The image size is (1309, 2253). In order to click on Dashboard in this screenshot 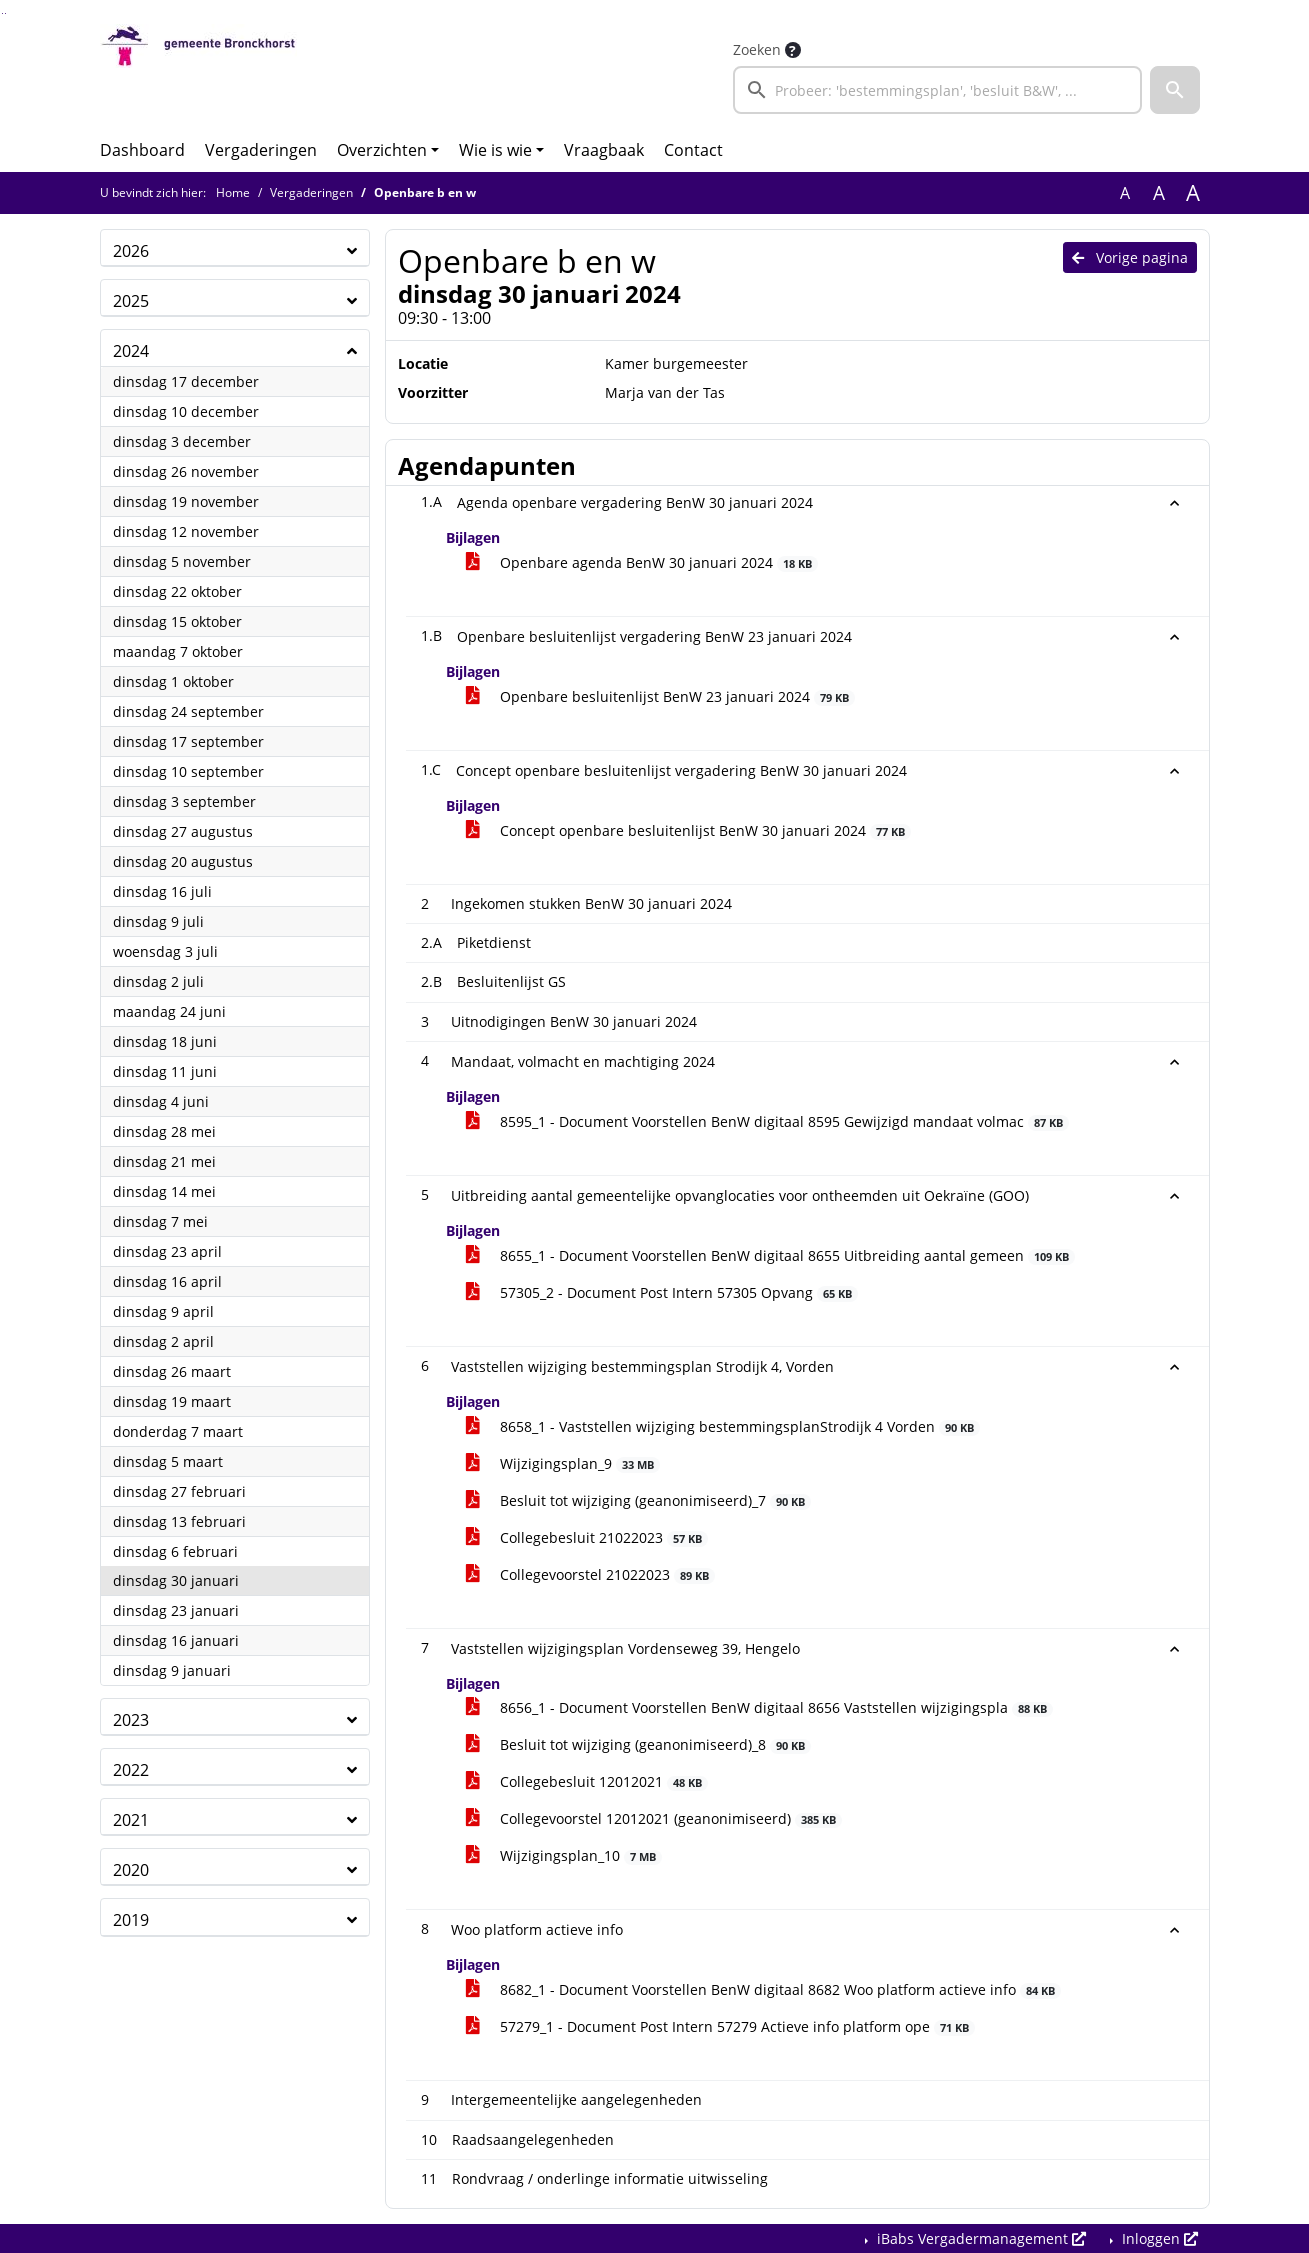, I will do `click(142, 150)`.